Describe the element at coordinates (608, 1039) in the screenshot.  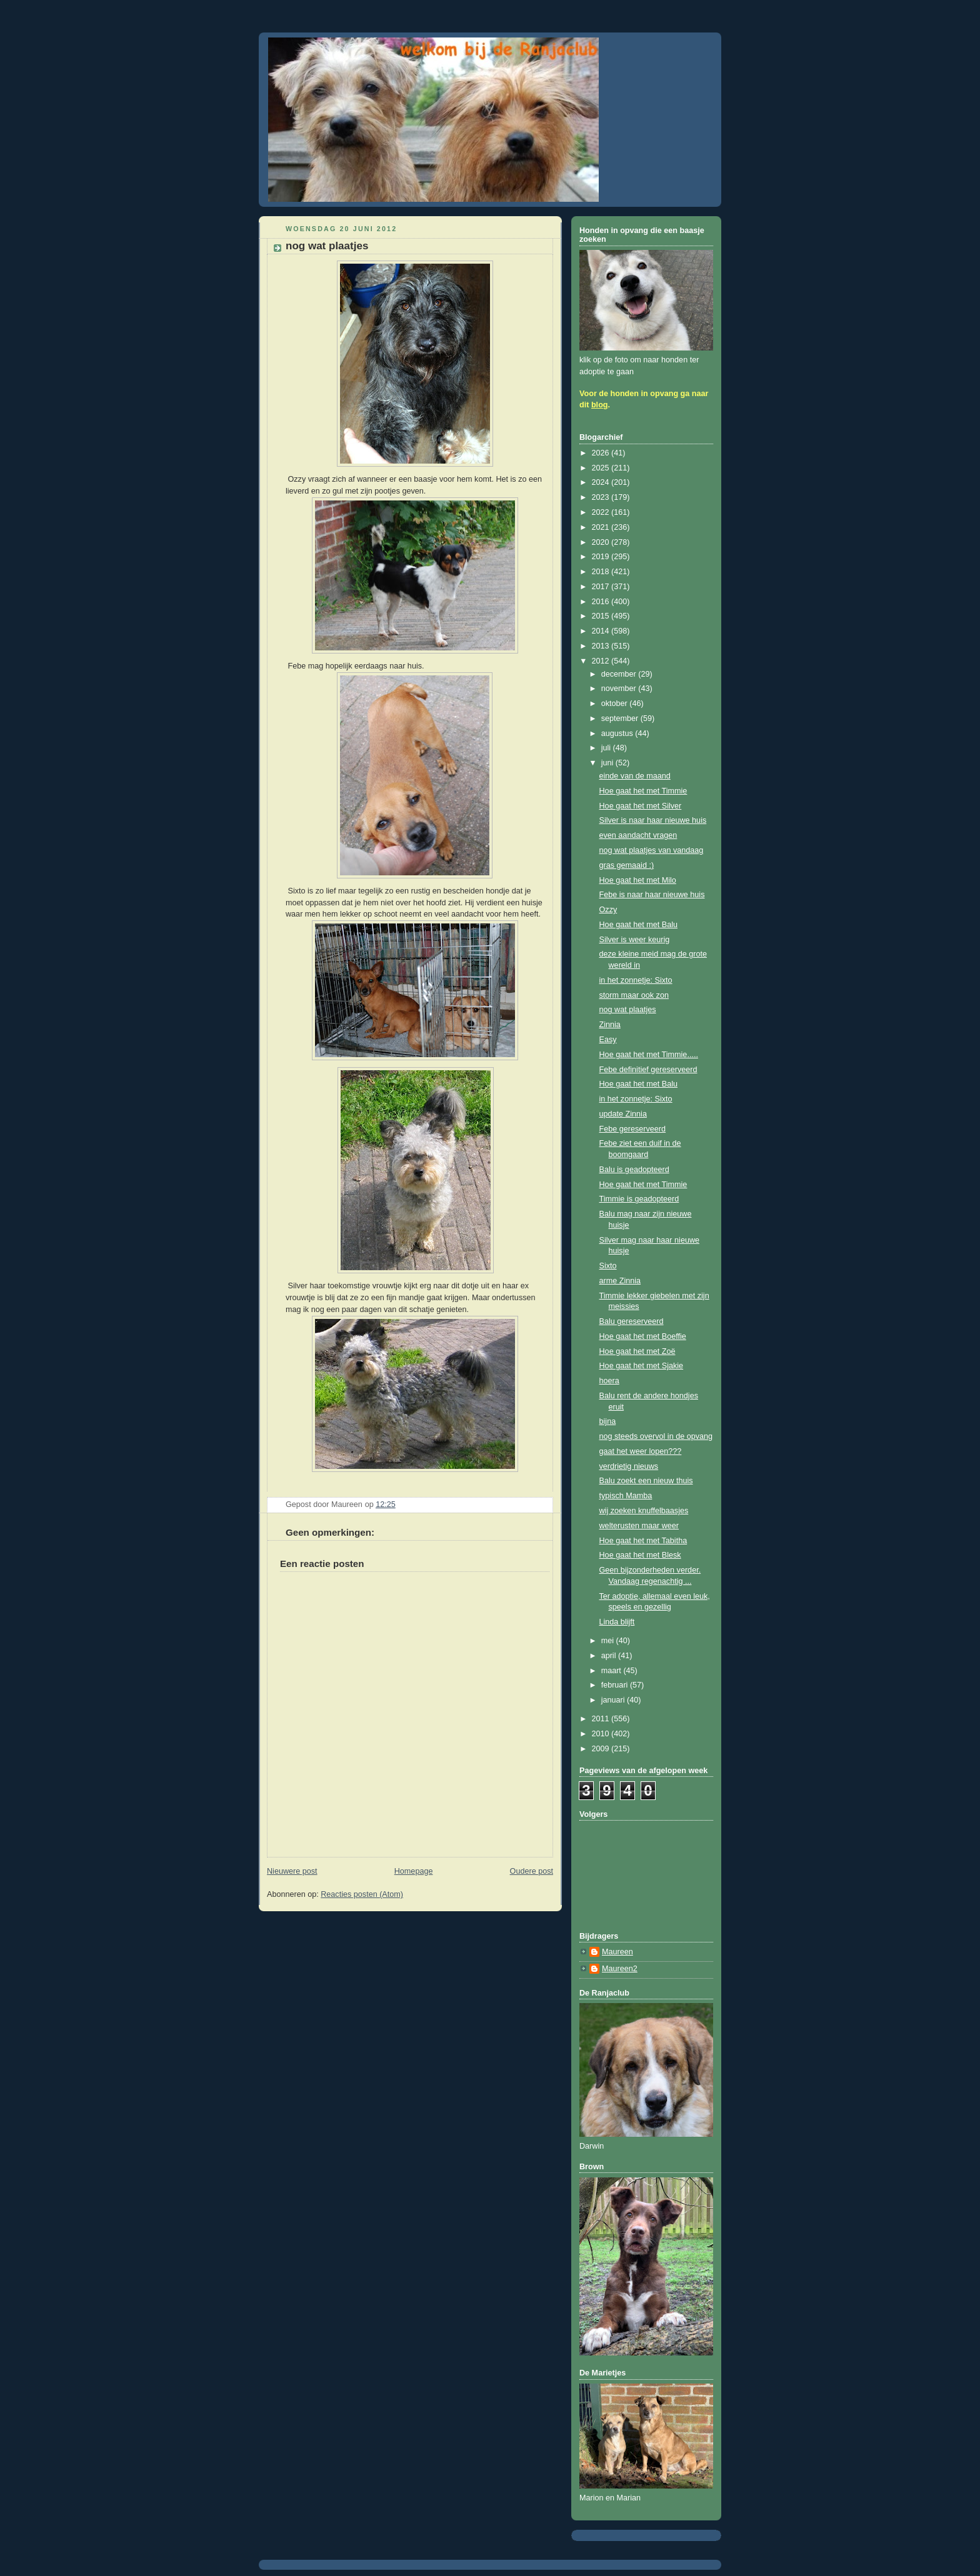
I see `Easy` at that location.